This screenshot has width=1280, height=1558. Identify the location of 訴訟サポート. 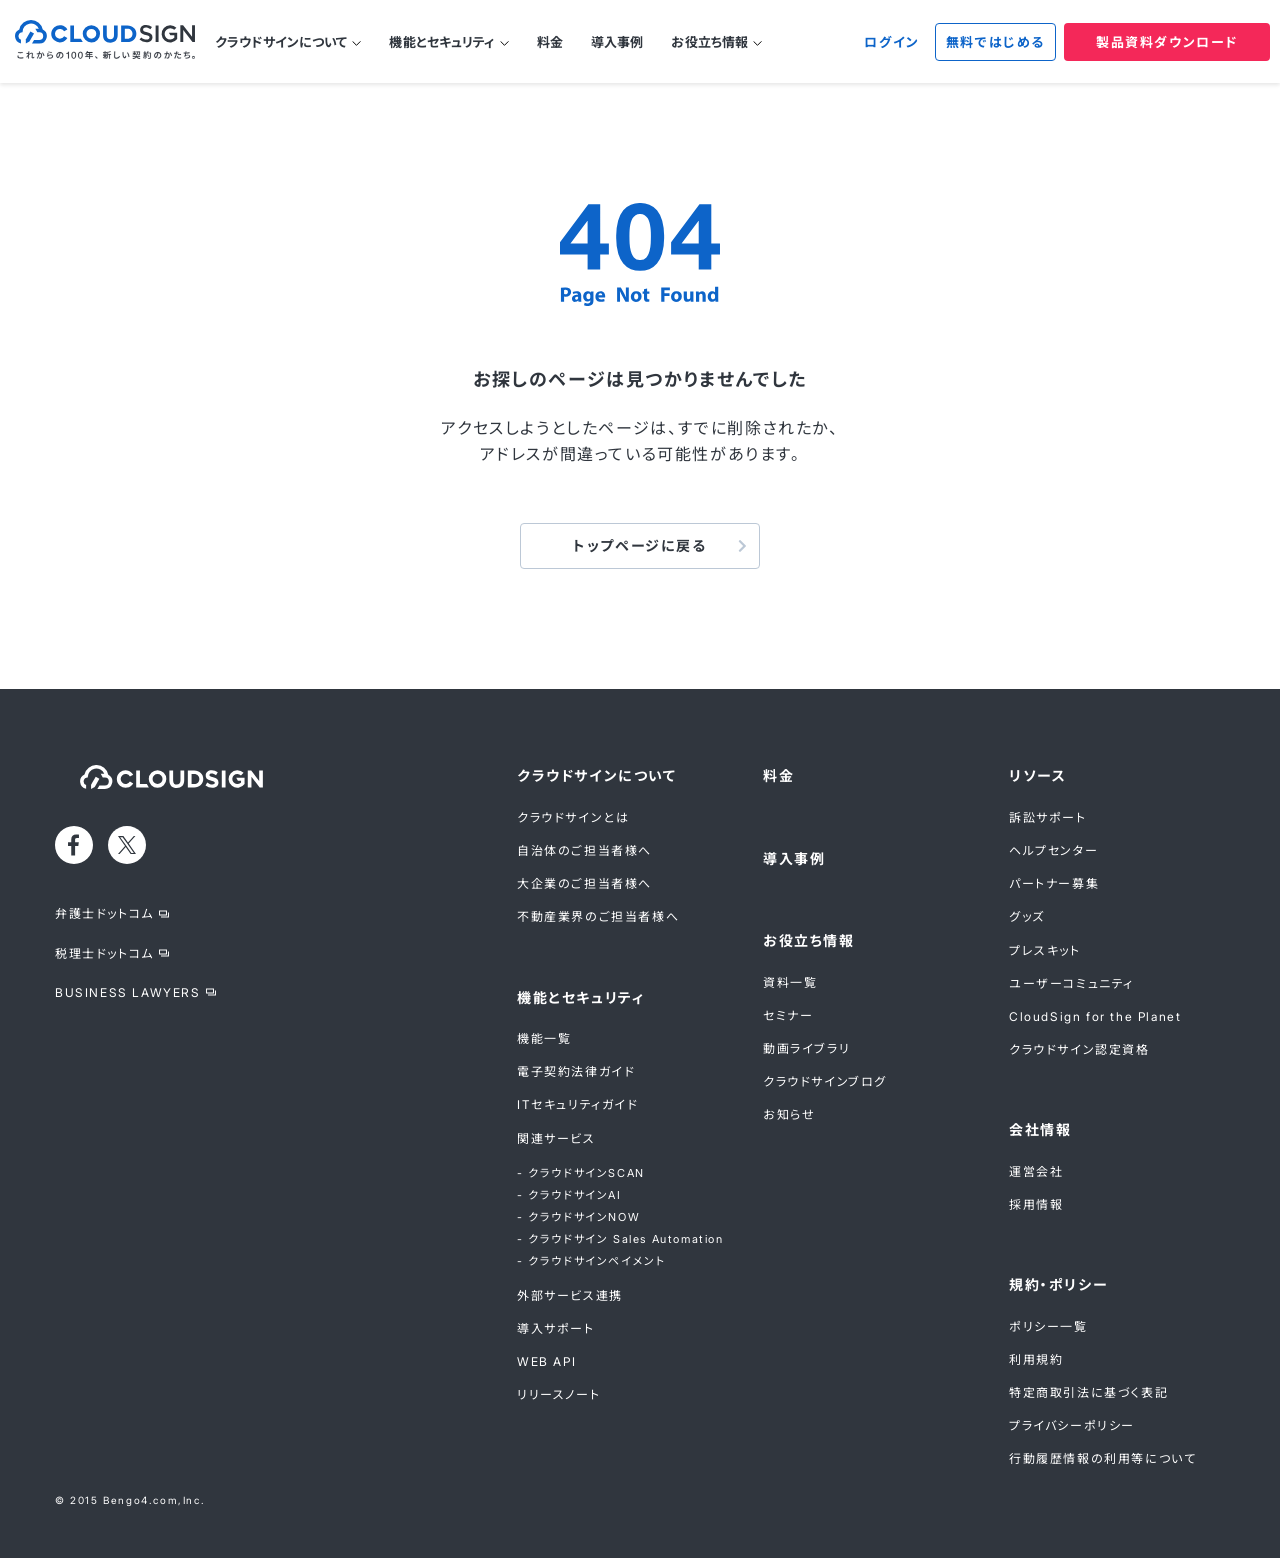
(1048, 817).